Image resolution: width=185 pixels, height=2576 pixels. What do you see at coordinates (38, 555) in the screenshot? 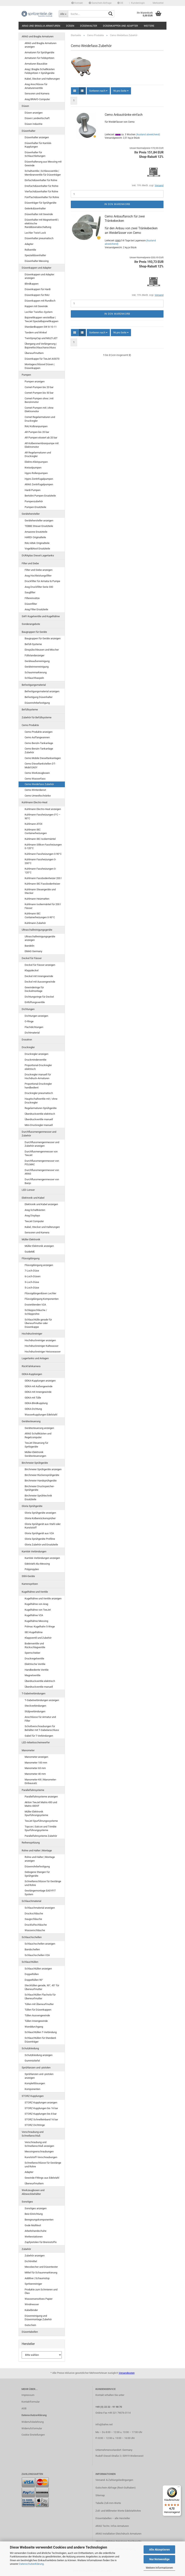
I see `DURAplas Diesel-Lagertanks` at bounding box center [38, 555].